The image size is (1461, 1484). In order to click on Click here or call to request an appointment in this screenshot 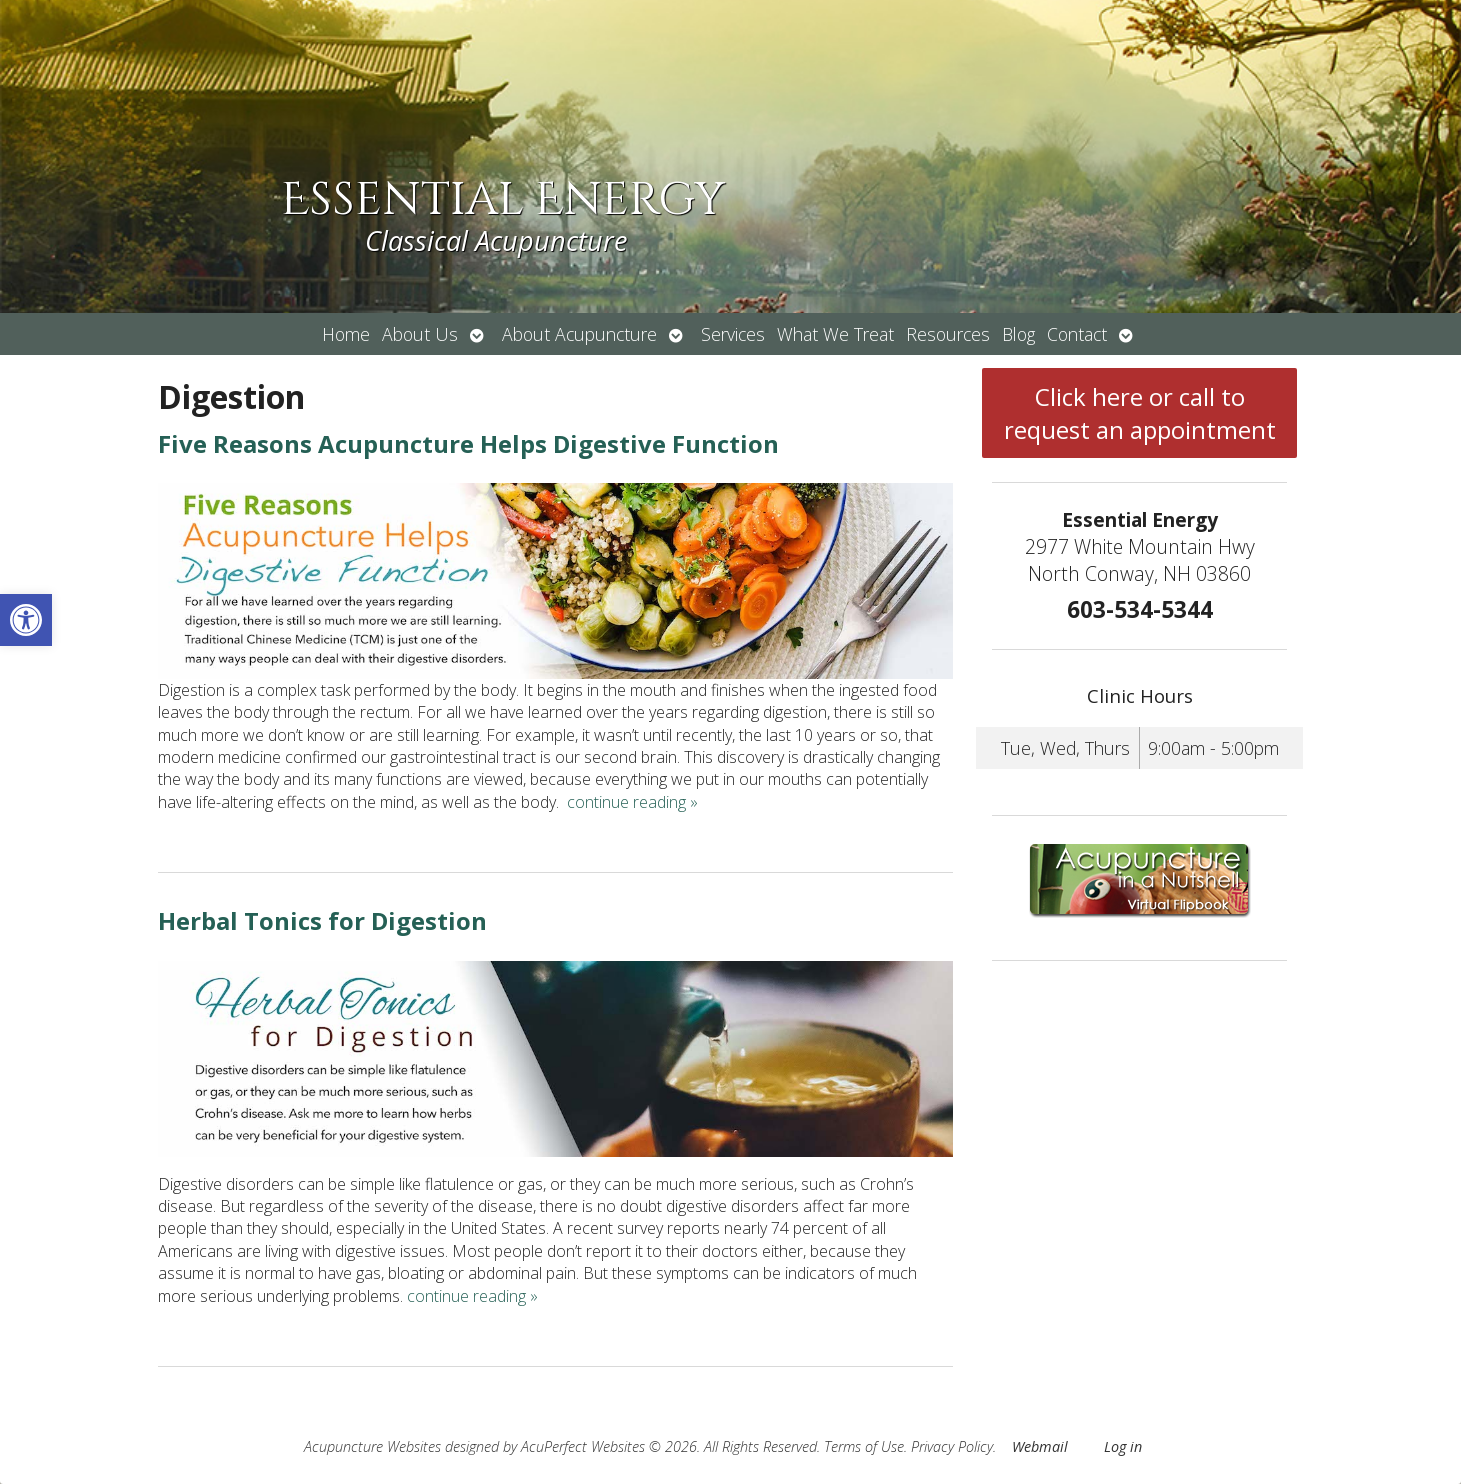, I will do `click(1140, 413)`.